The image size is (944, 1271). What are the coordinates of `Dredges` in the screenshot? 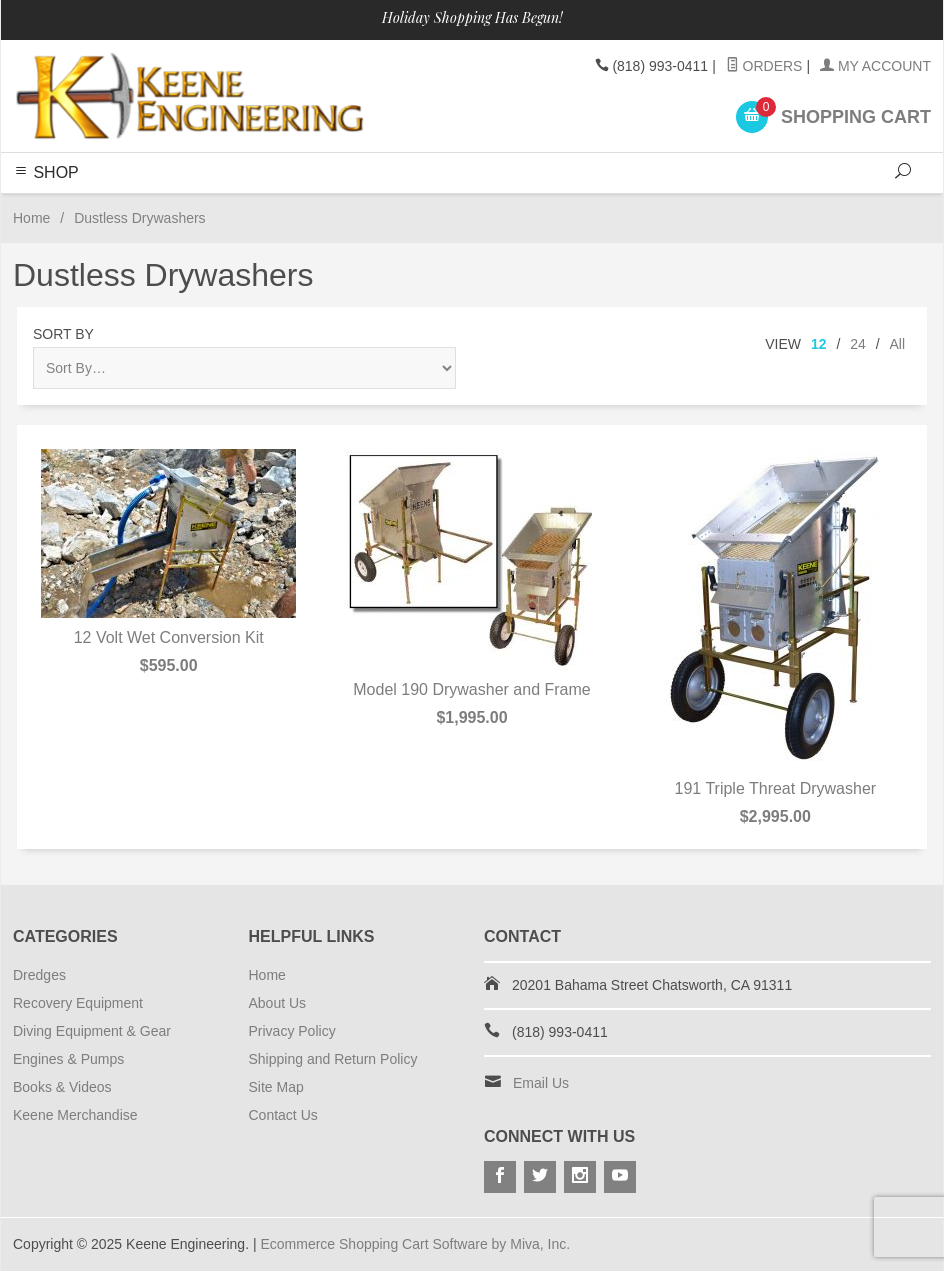 It's located at (39, 975).